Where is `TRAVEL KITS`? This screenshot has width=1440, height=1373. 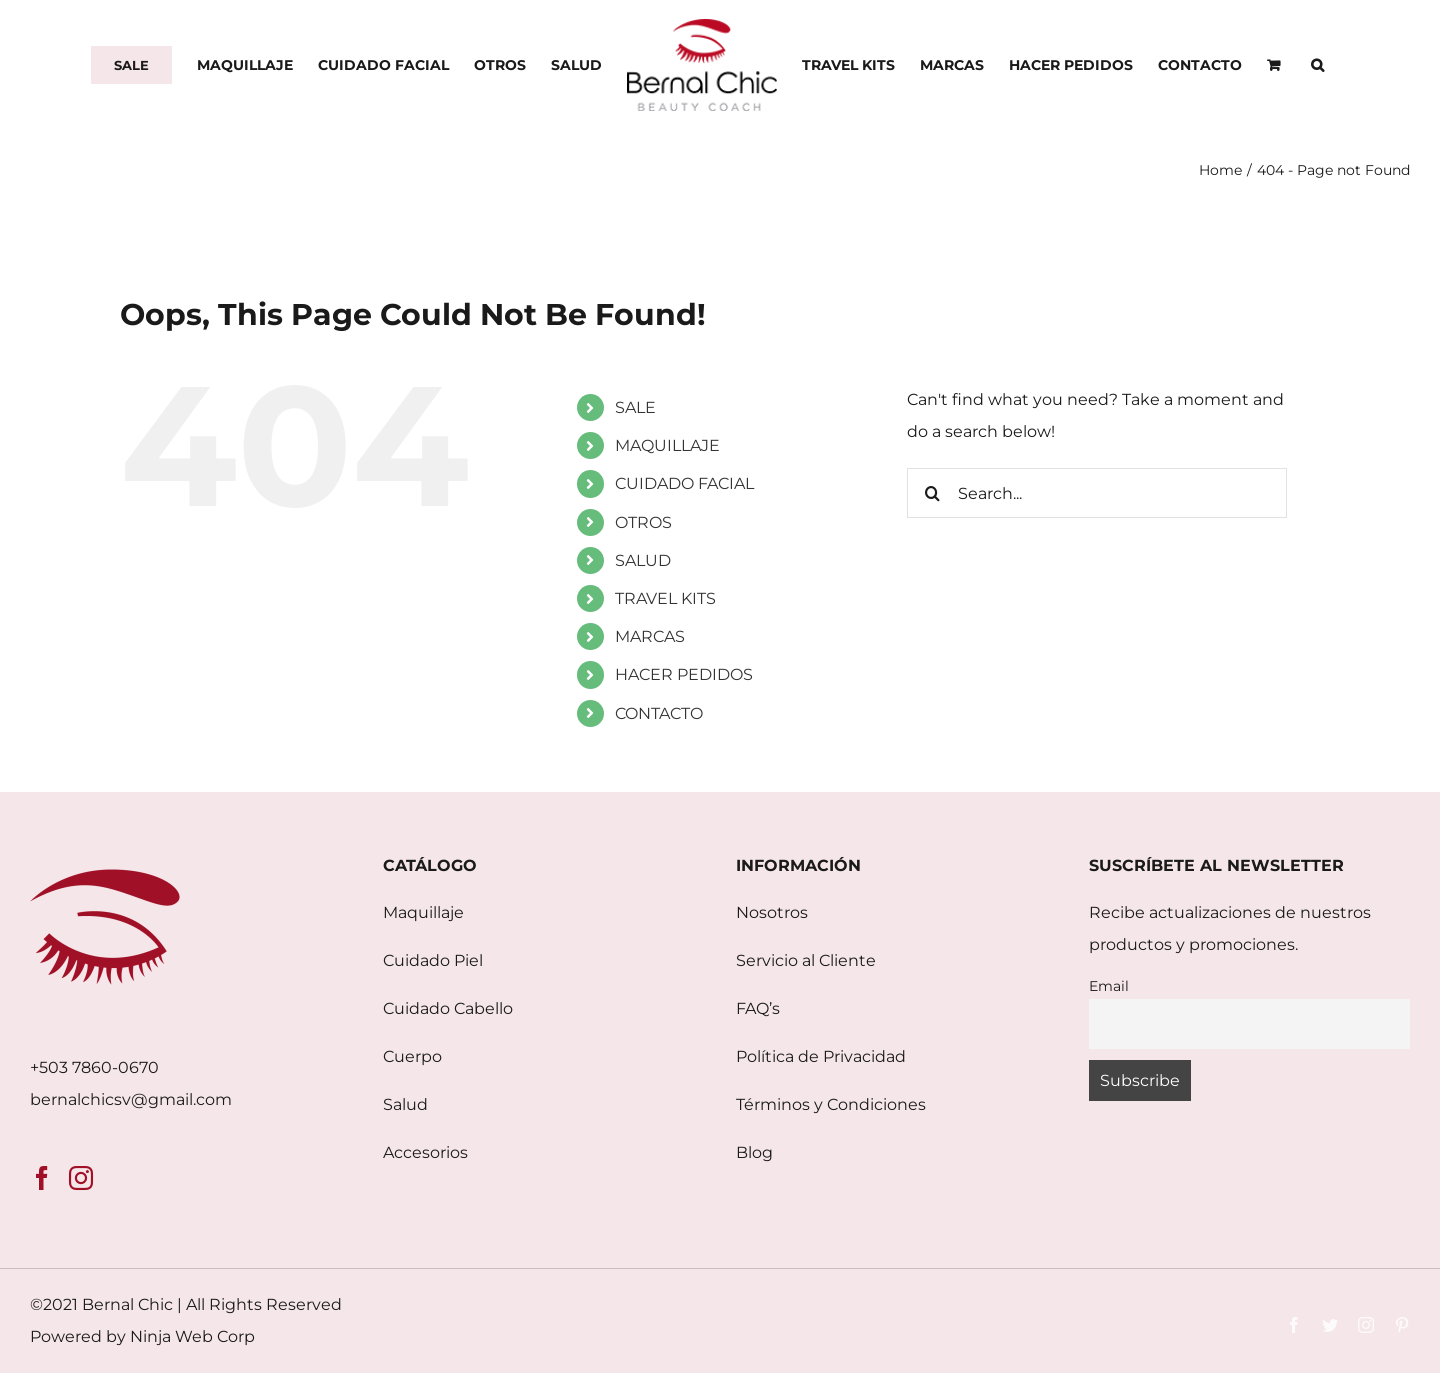
TRAVEL KITS is located at coordinates (665, 598).